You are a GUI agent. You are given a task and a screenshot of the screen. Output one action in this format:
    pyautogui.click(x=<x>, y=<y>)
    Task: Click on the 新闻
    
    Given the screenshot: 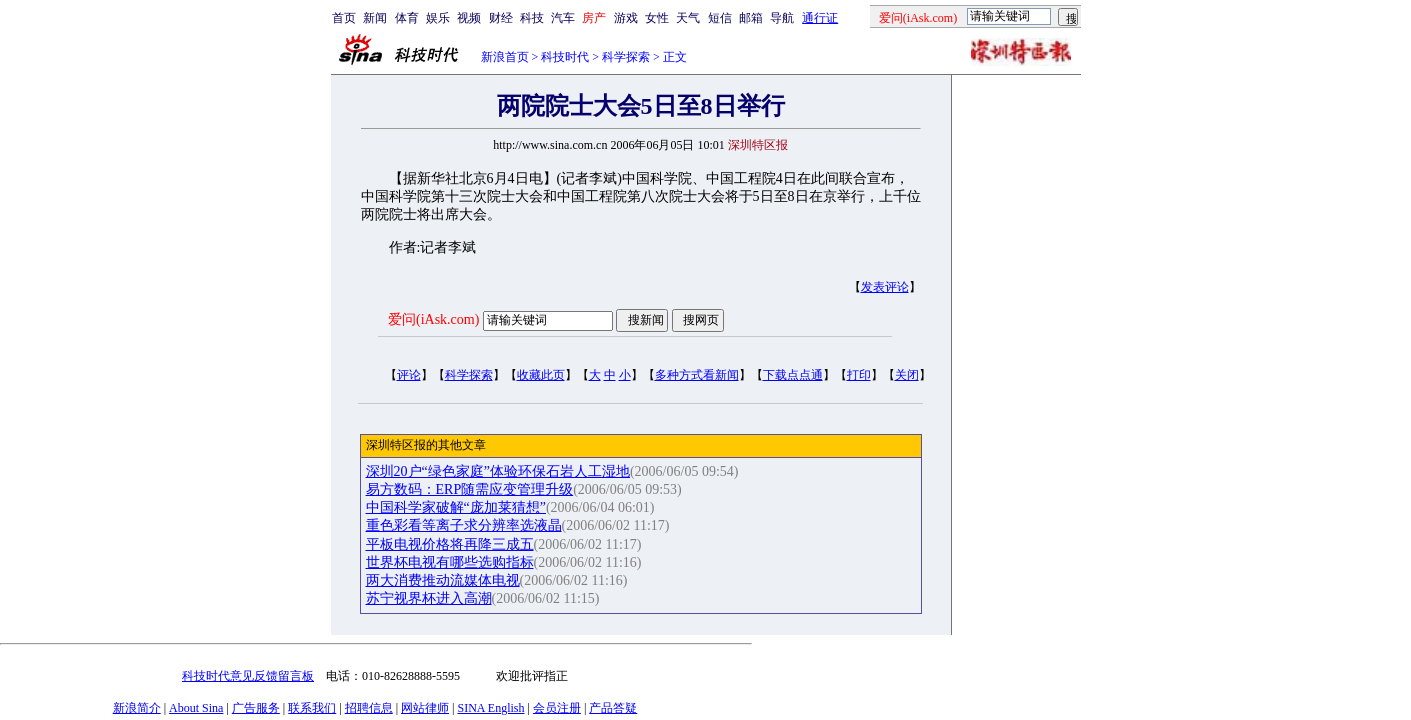 What is the action you would take?
    pyautogui.click(x=375, y=18)
    